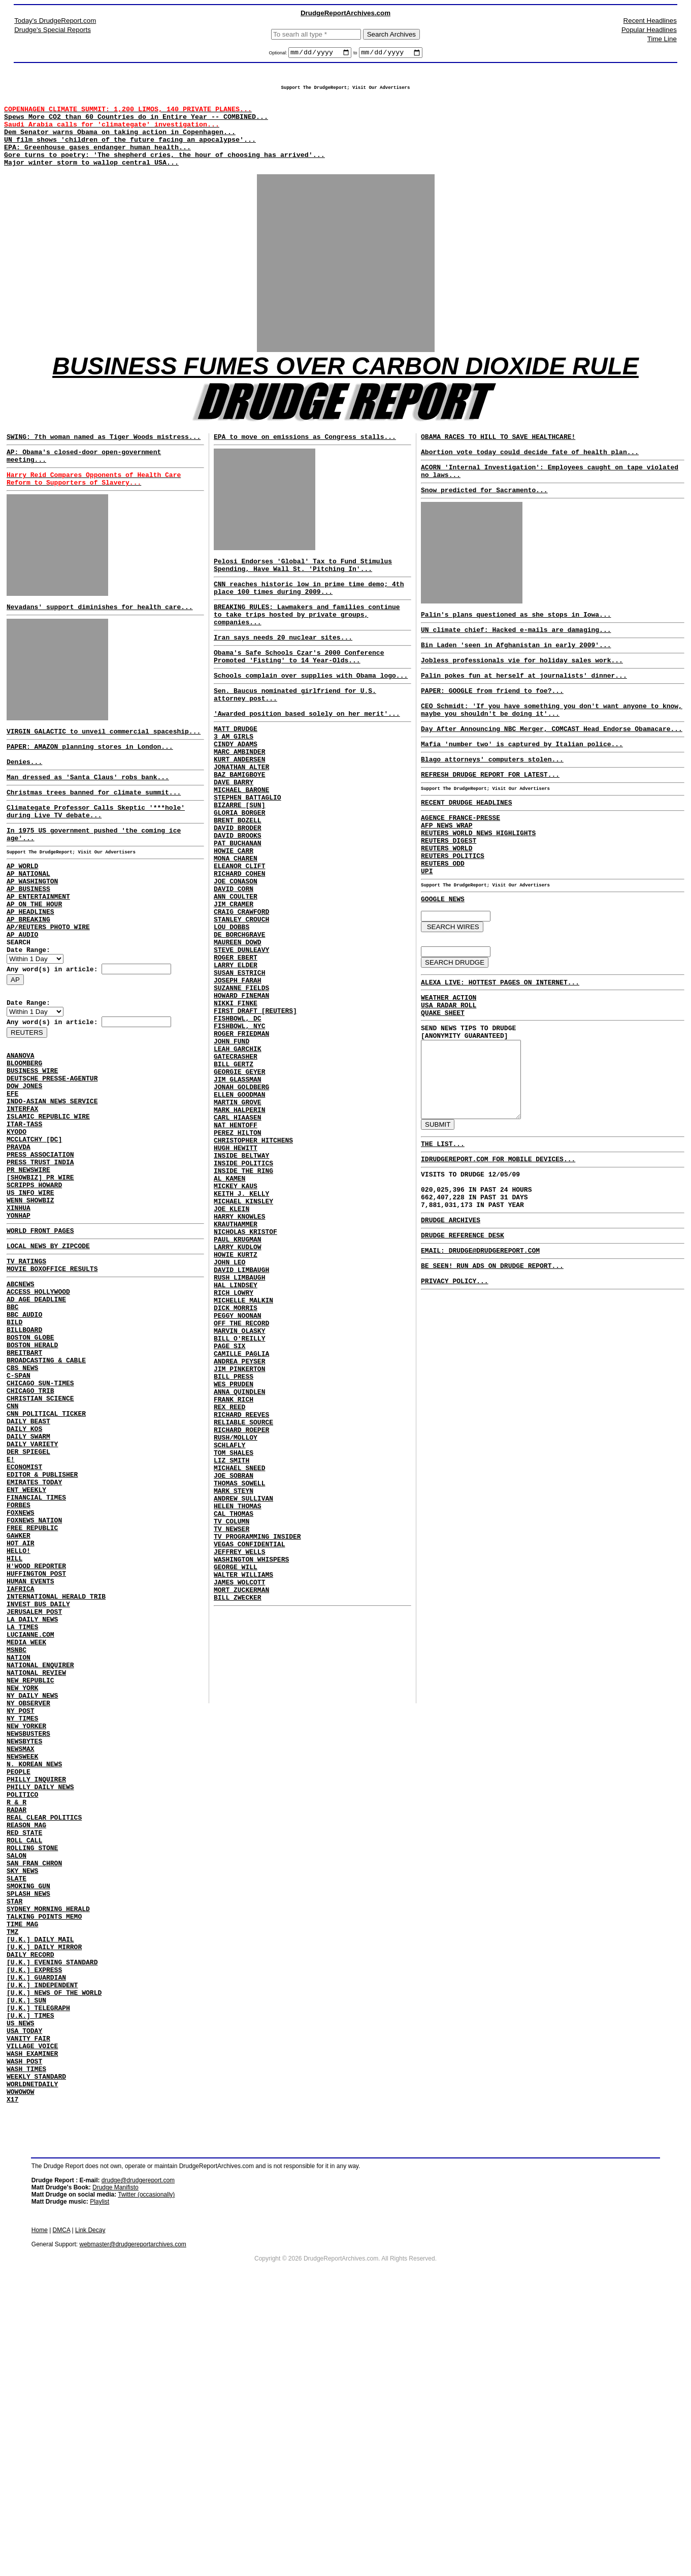  I want to click on Iran says needs 20 nuclear sites..., so click(283, 673).